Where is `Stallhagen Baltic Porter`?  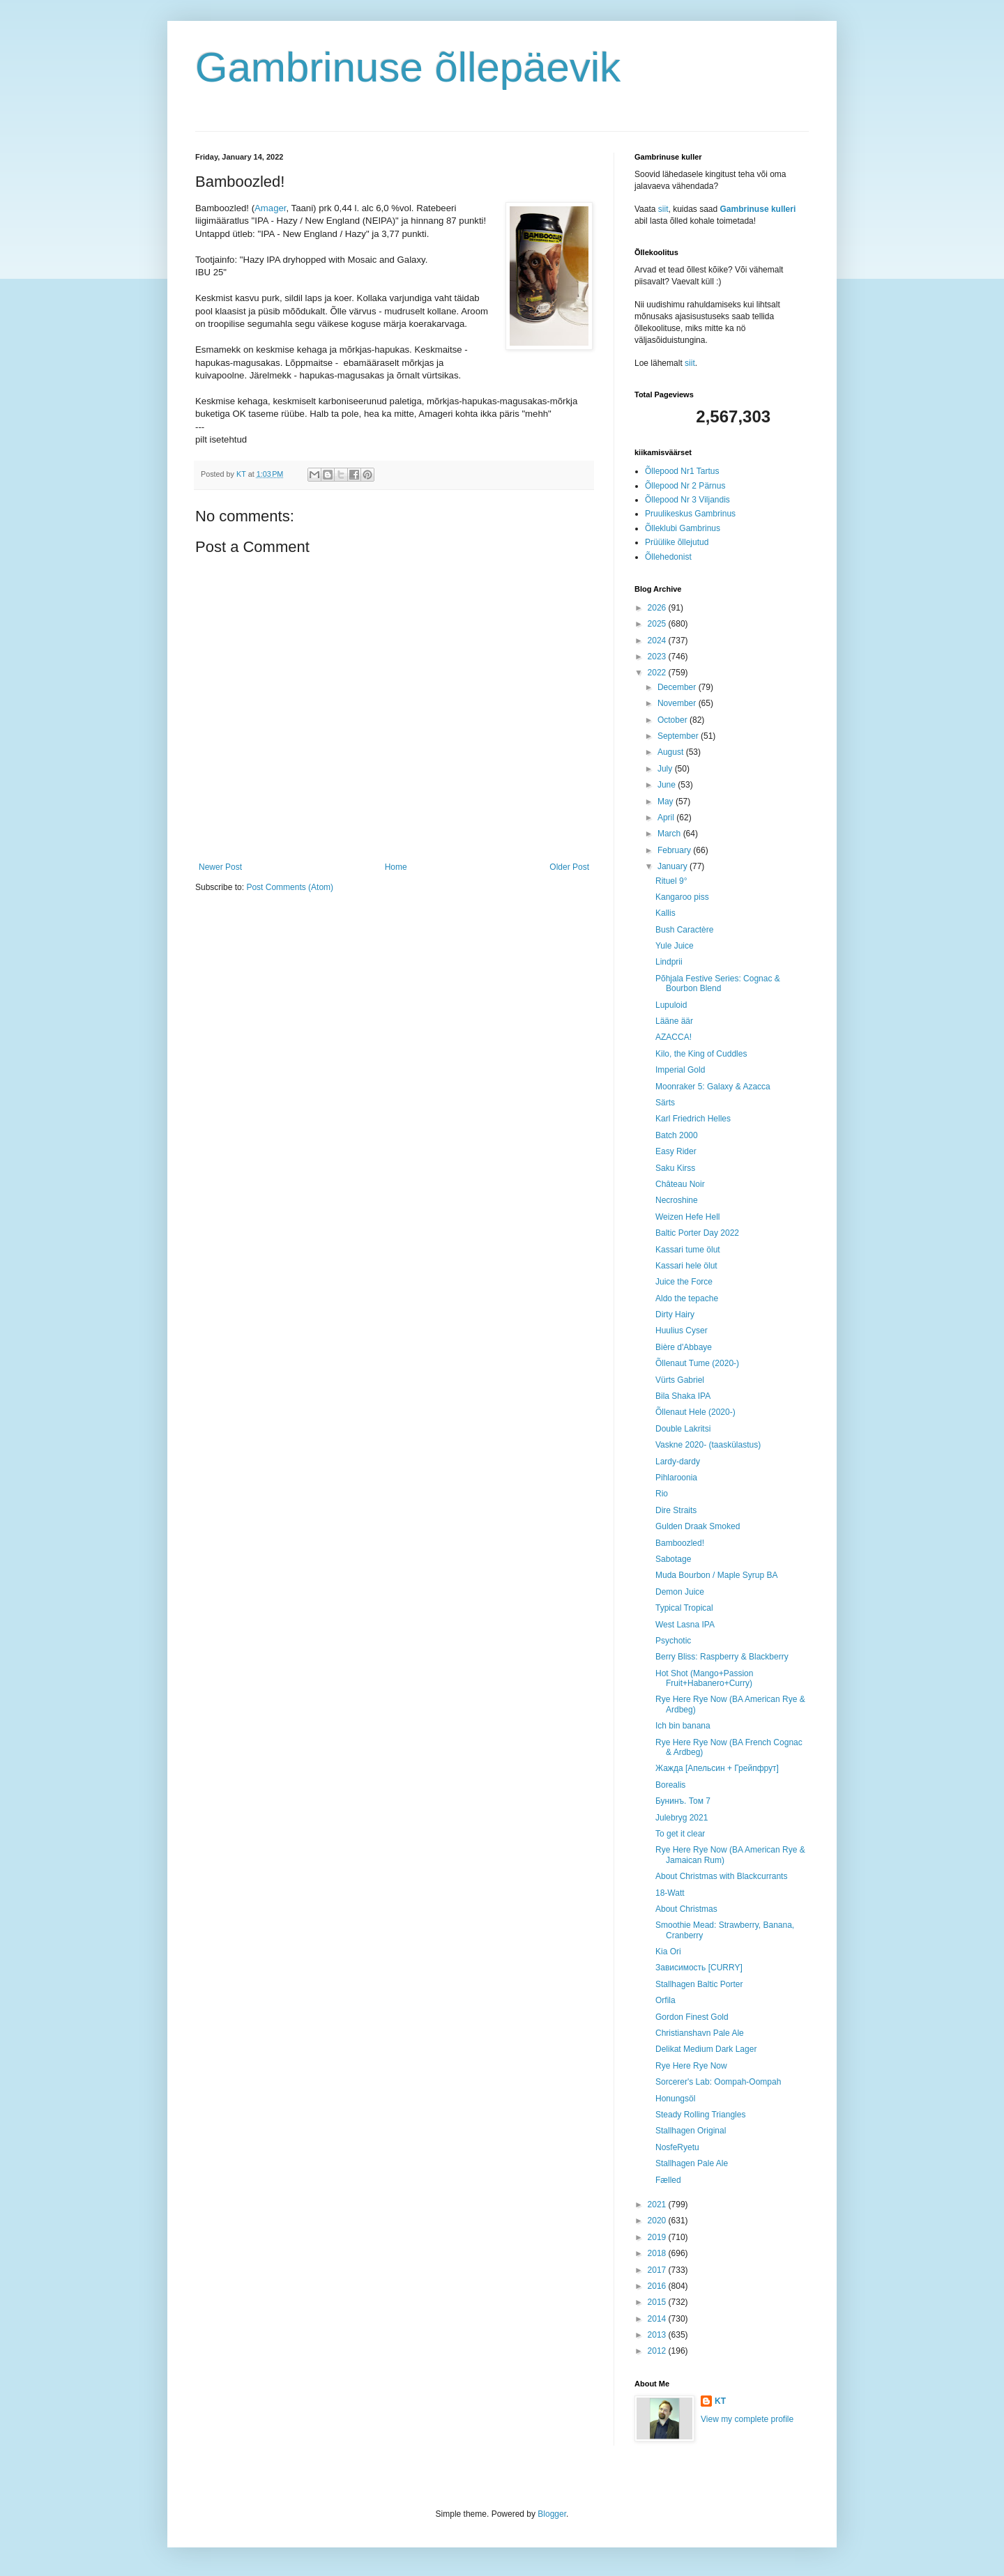 Stallhagen Baltic Porter is located at coordinates (699, 1984).